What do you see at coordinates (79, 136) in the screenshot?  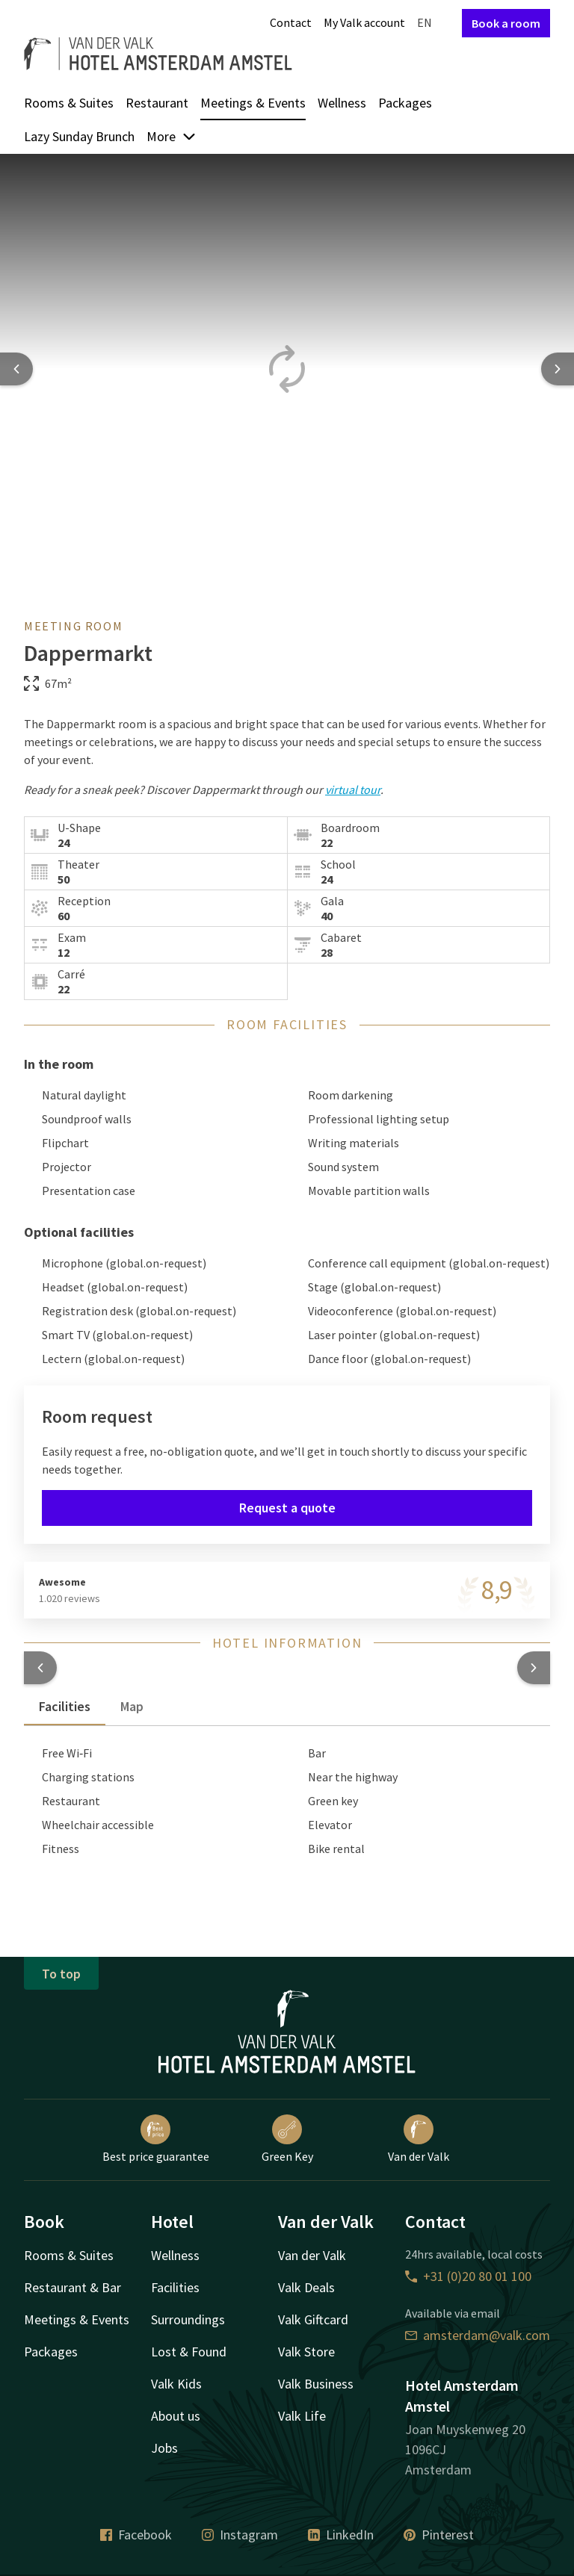 I see `Lazy Sunday Brunch` at bounding box center [79, 136].